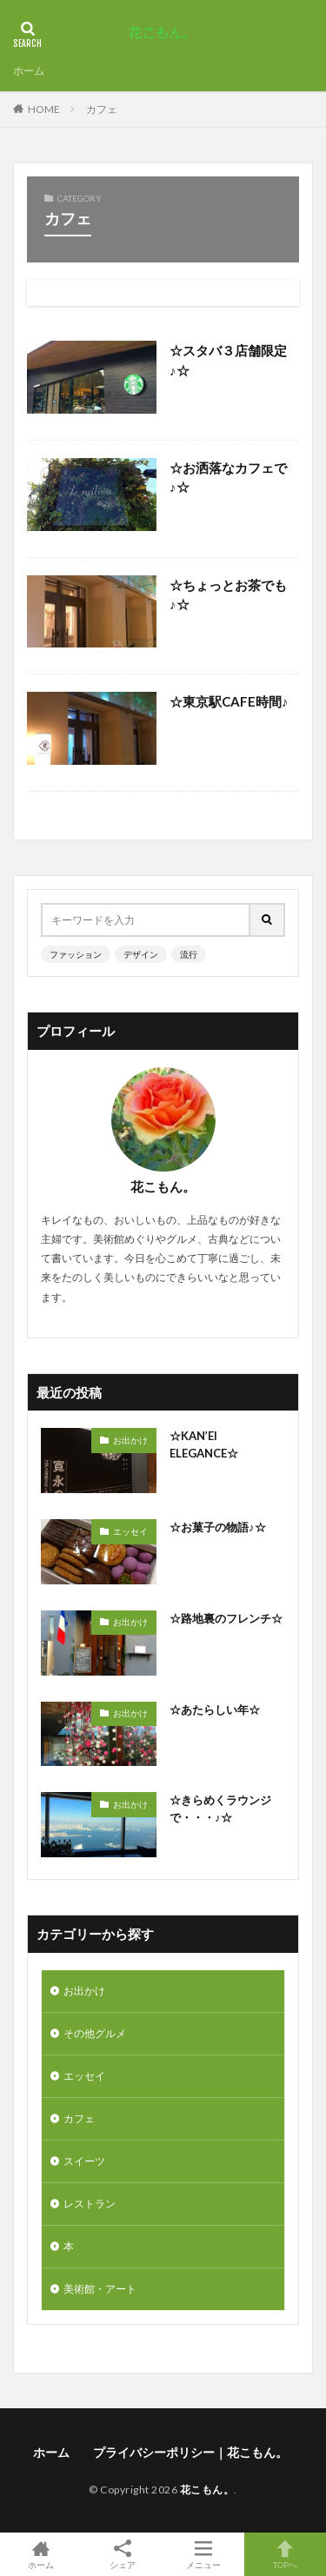 This screenshot has height=2576, width=326. What do you see at coordinates (130, 1440) in the screenshot?
I see `お出かけ` at bounding box center [130, 1440].